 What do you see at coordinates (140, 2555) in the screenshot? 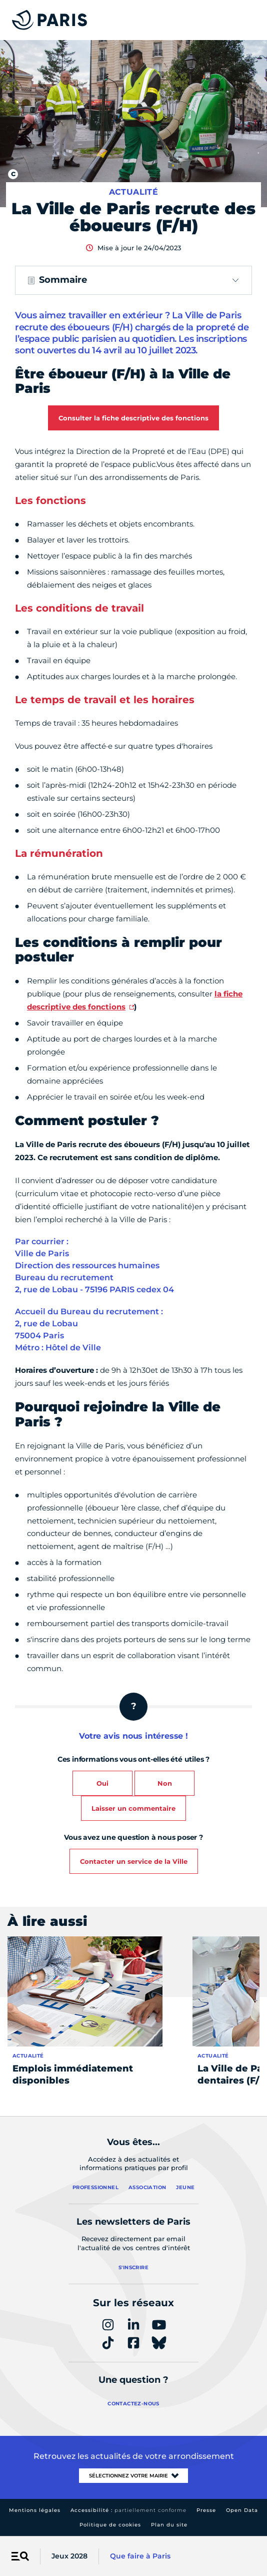
I see `Que faire à Paris` at bounding box center [140, 2555].